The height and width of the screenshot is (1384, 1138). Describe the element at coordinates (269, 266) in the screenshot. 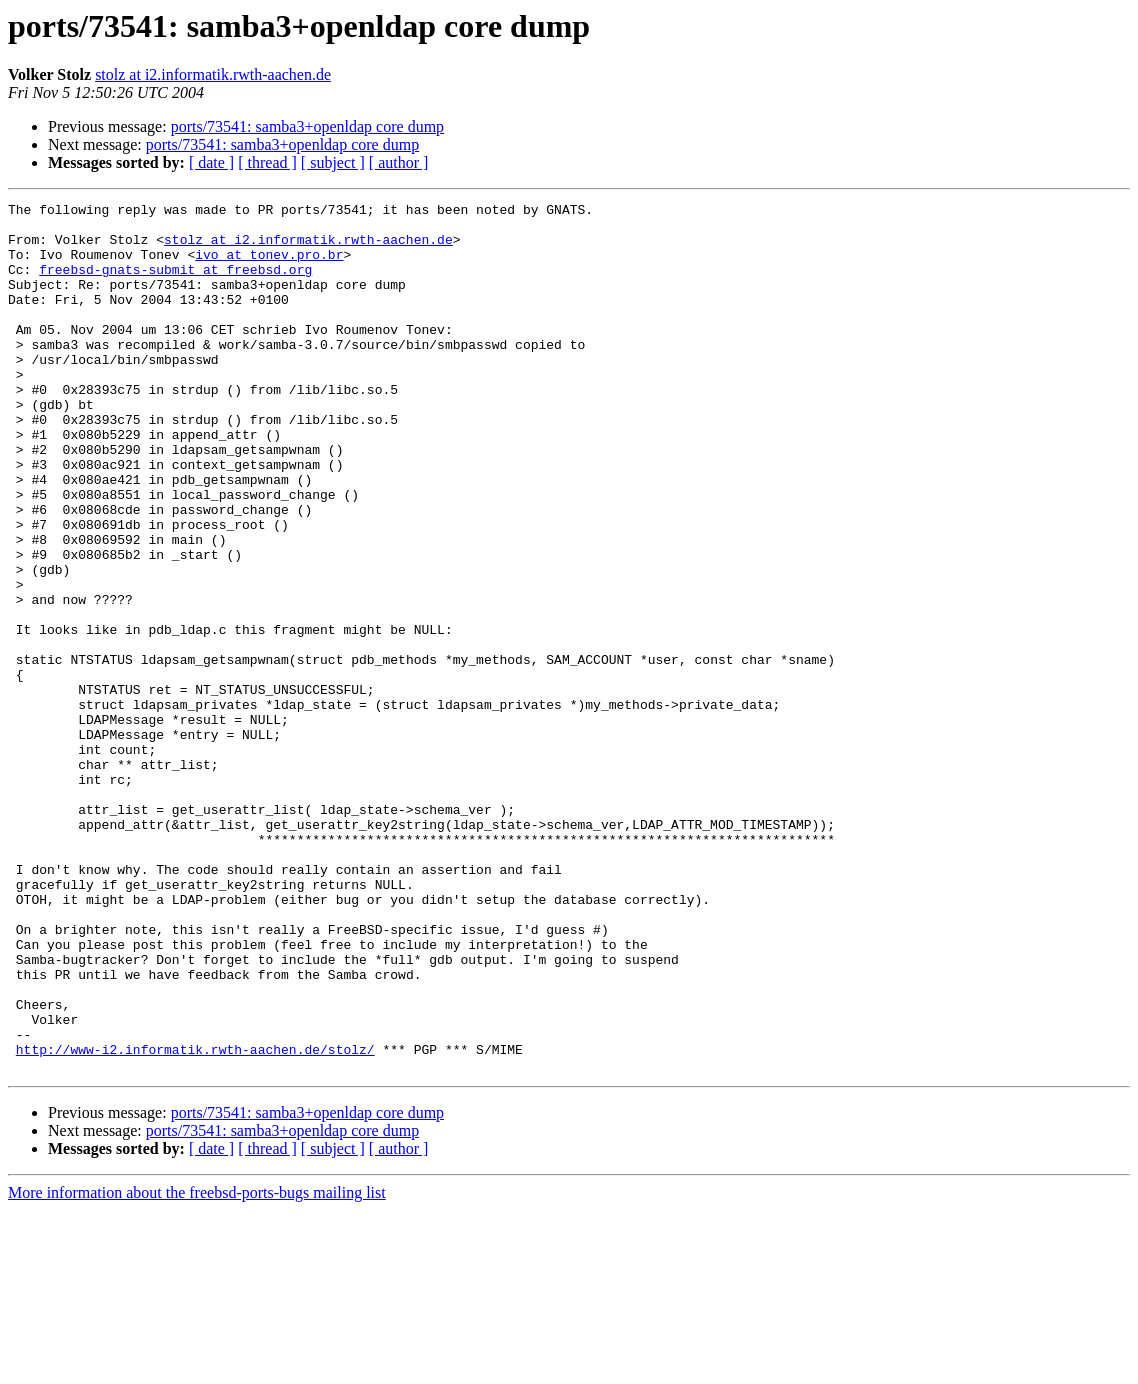

I see `ivo at tonev.pro.br` at that location.